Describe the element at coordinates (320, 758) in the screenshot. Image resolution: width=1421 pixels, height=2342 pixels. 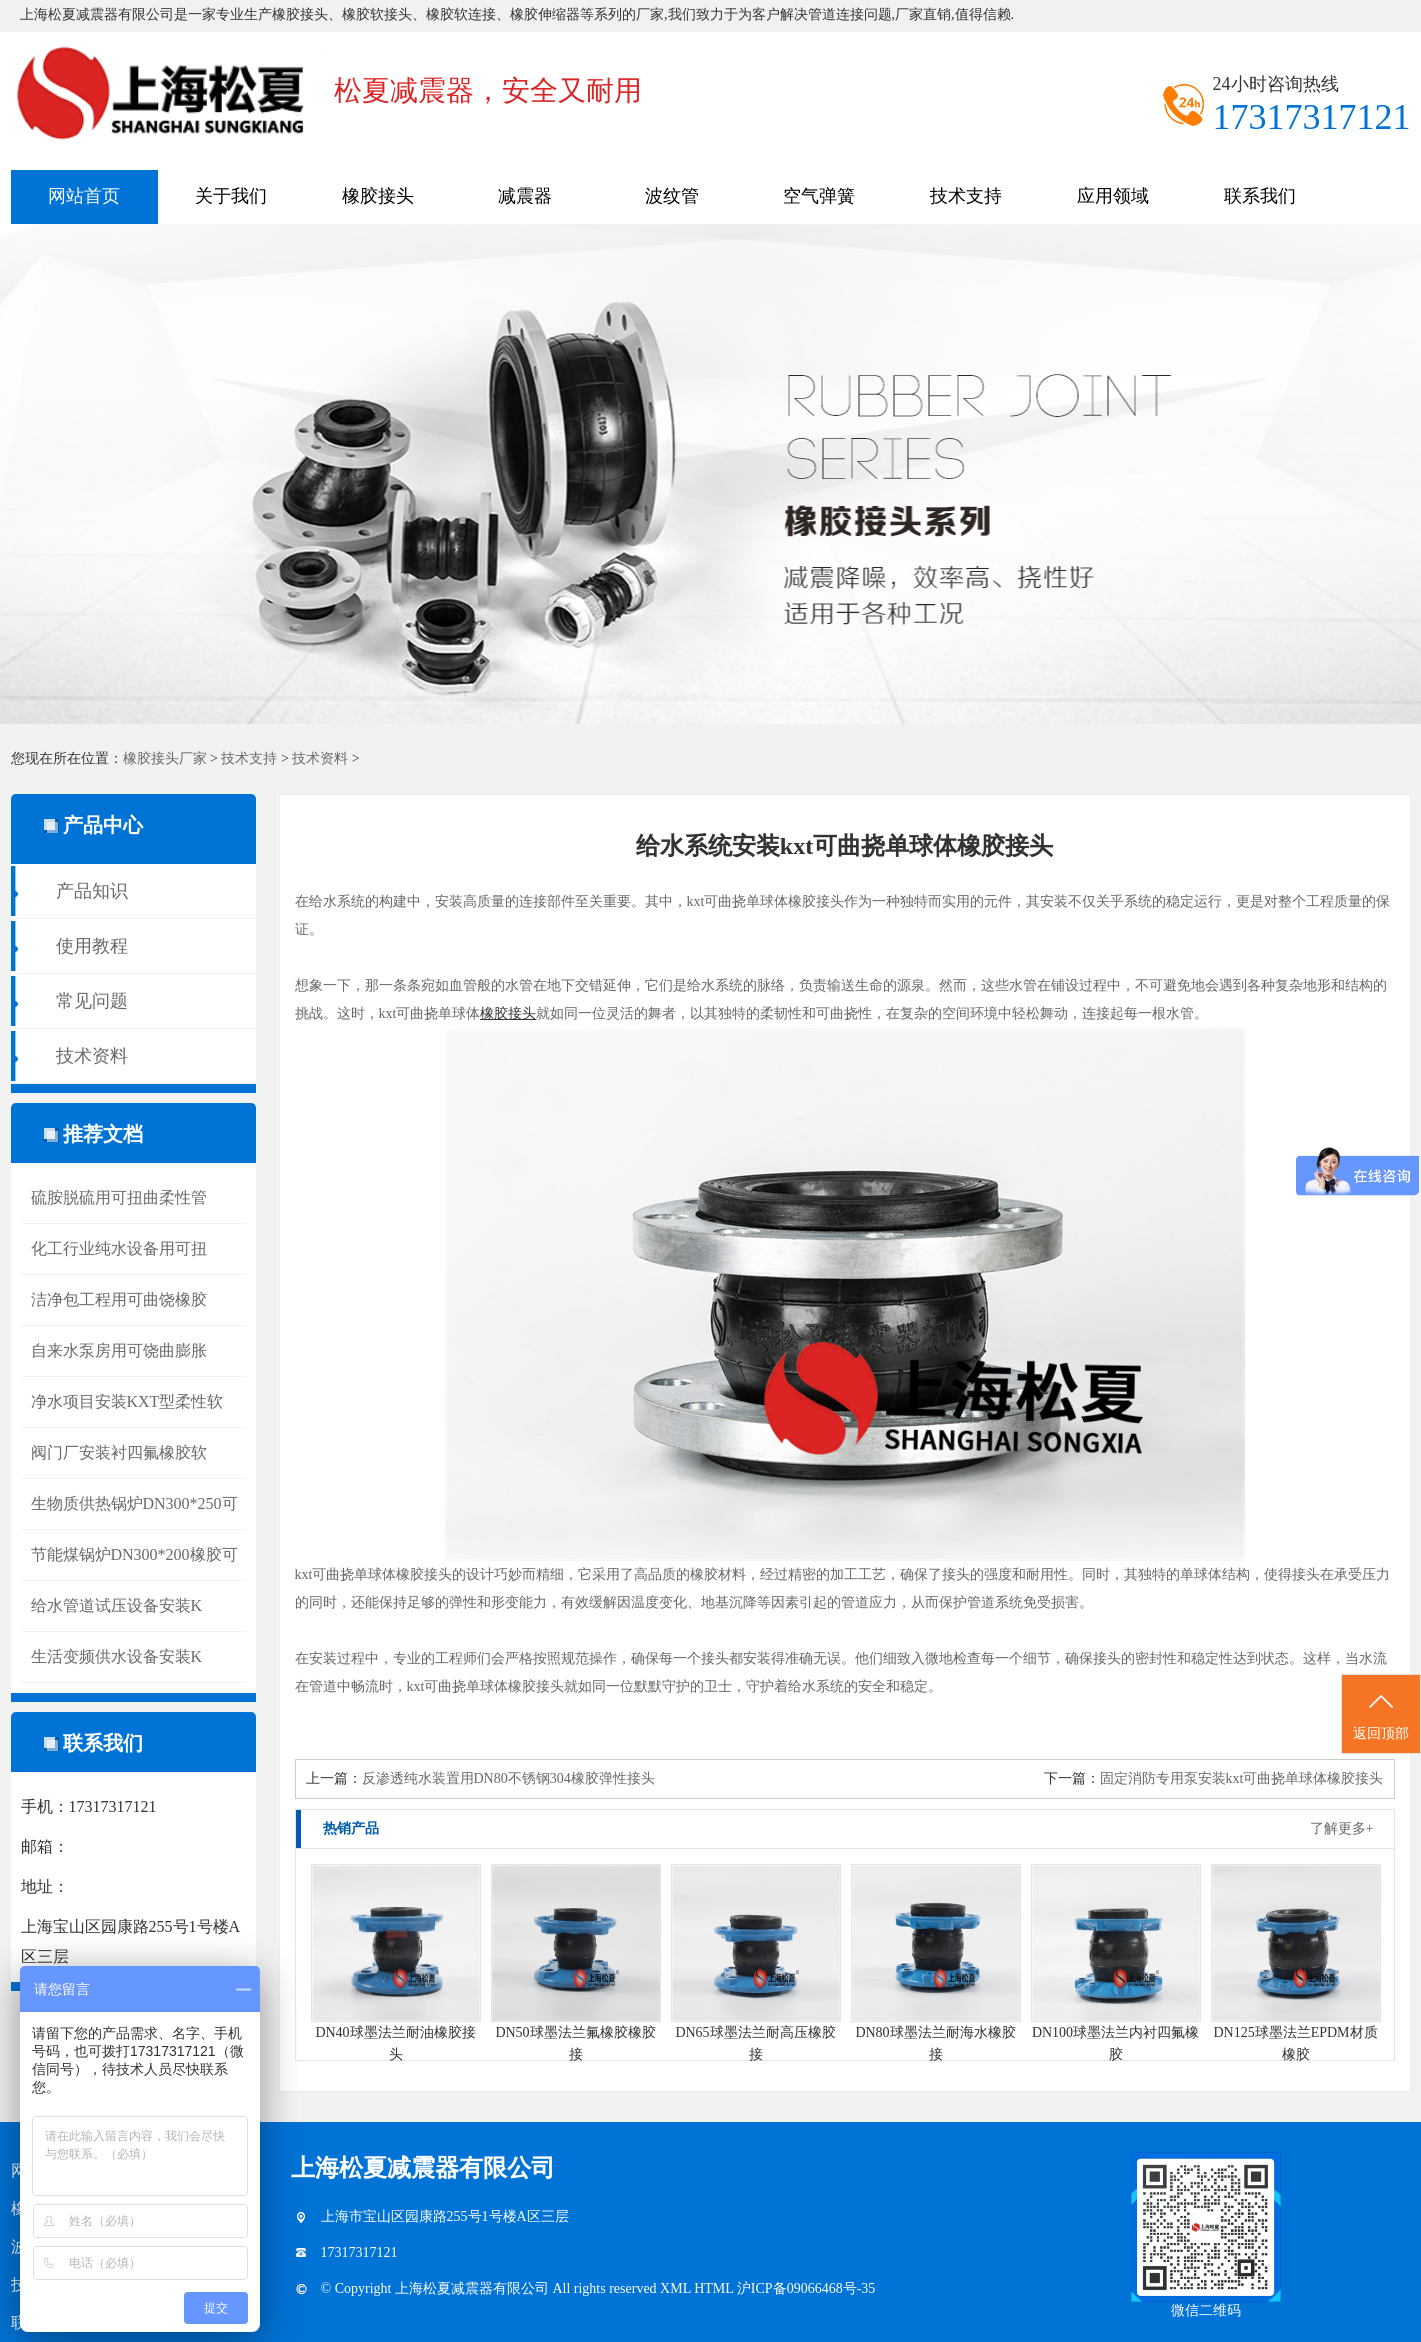
I see `技术资料` at that location.